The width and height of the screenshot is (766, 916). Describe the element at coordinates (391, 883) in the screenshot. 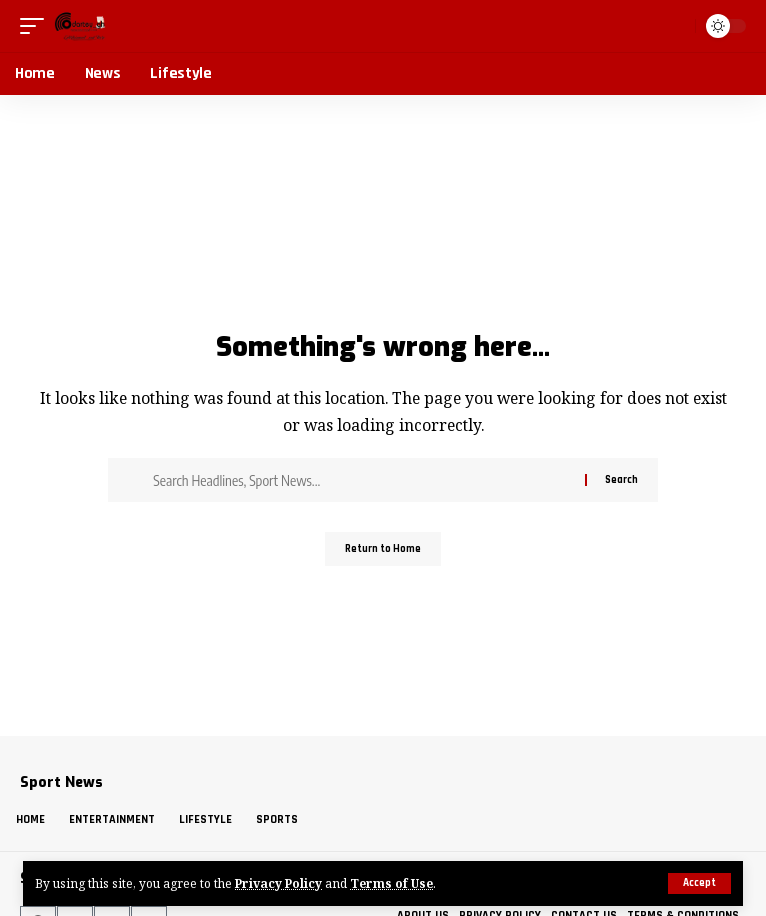

I see `Terms of Use` at that location.